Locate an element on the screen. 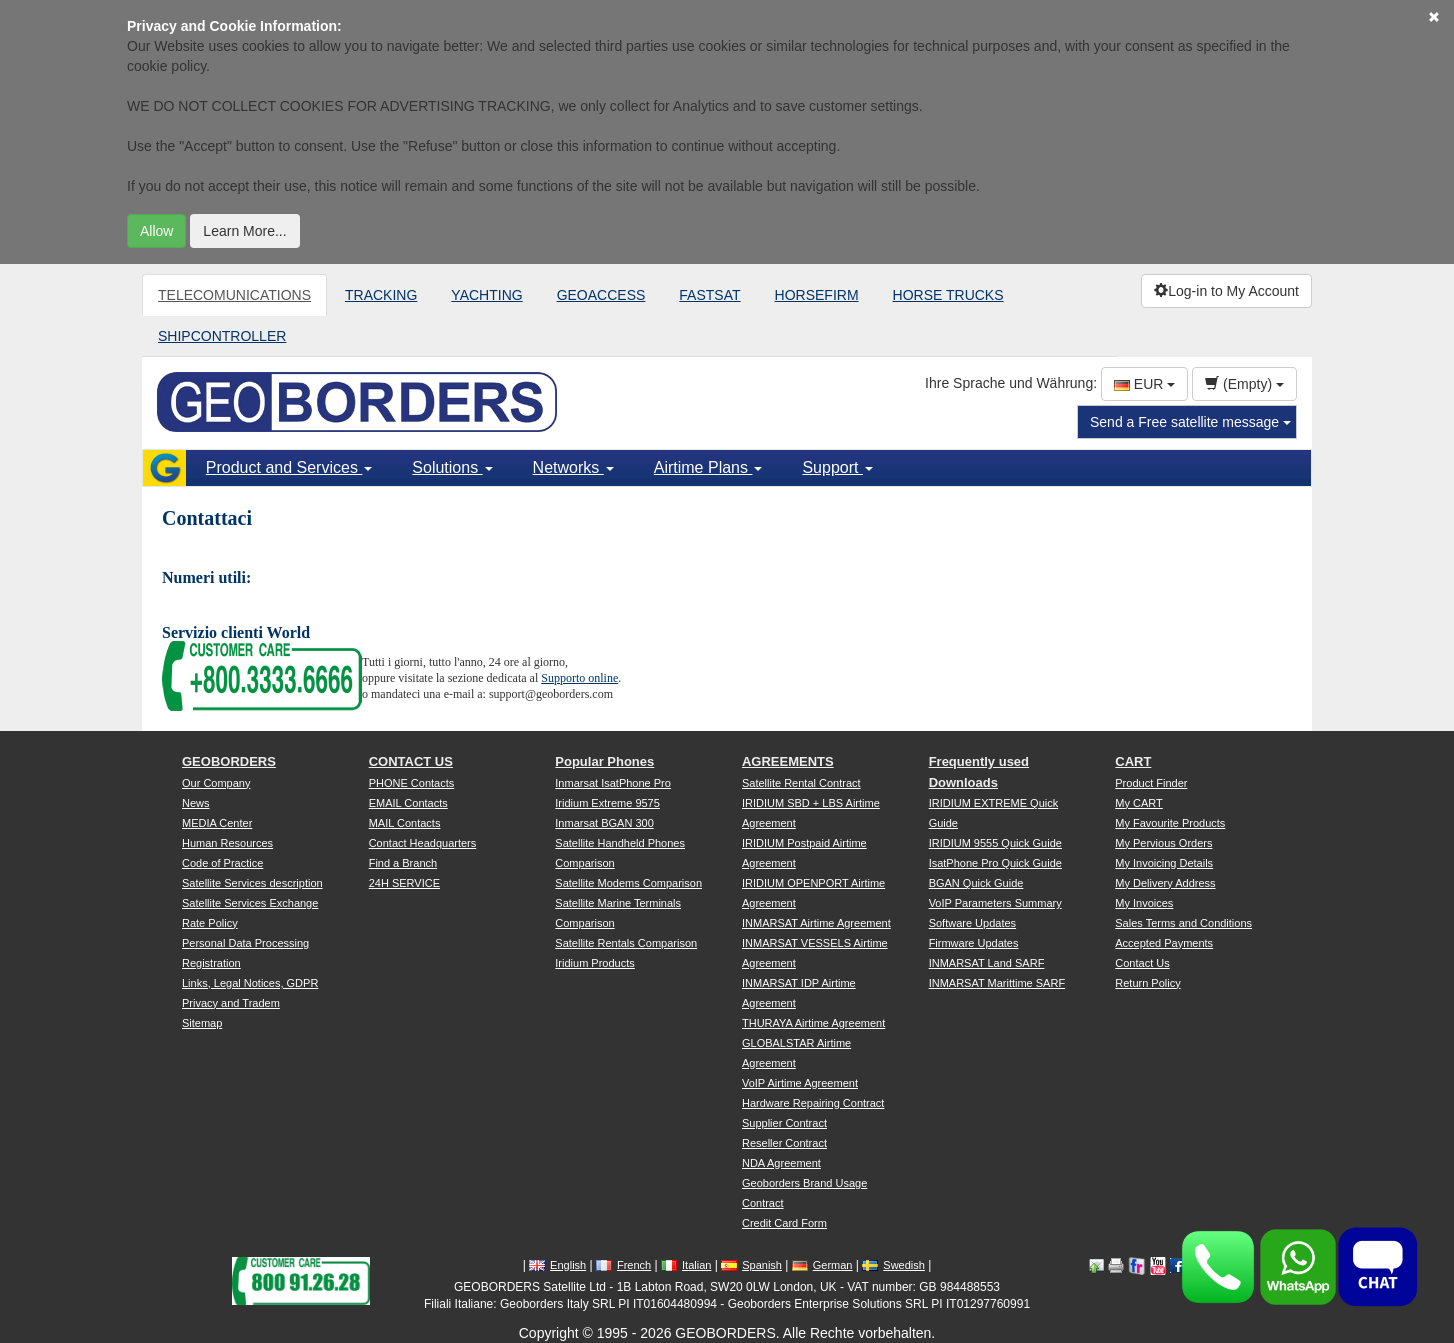  German is located at coordinates (822, 1265).